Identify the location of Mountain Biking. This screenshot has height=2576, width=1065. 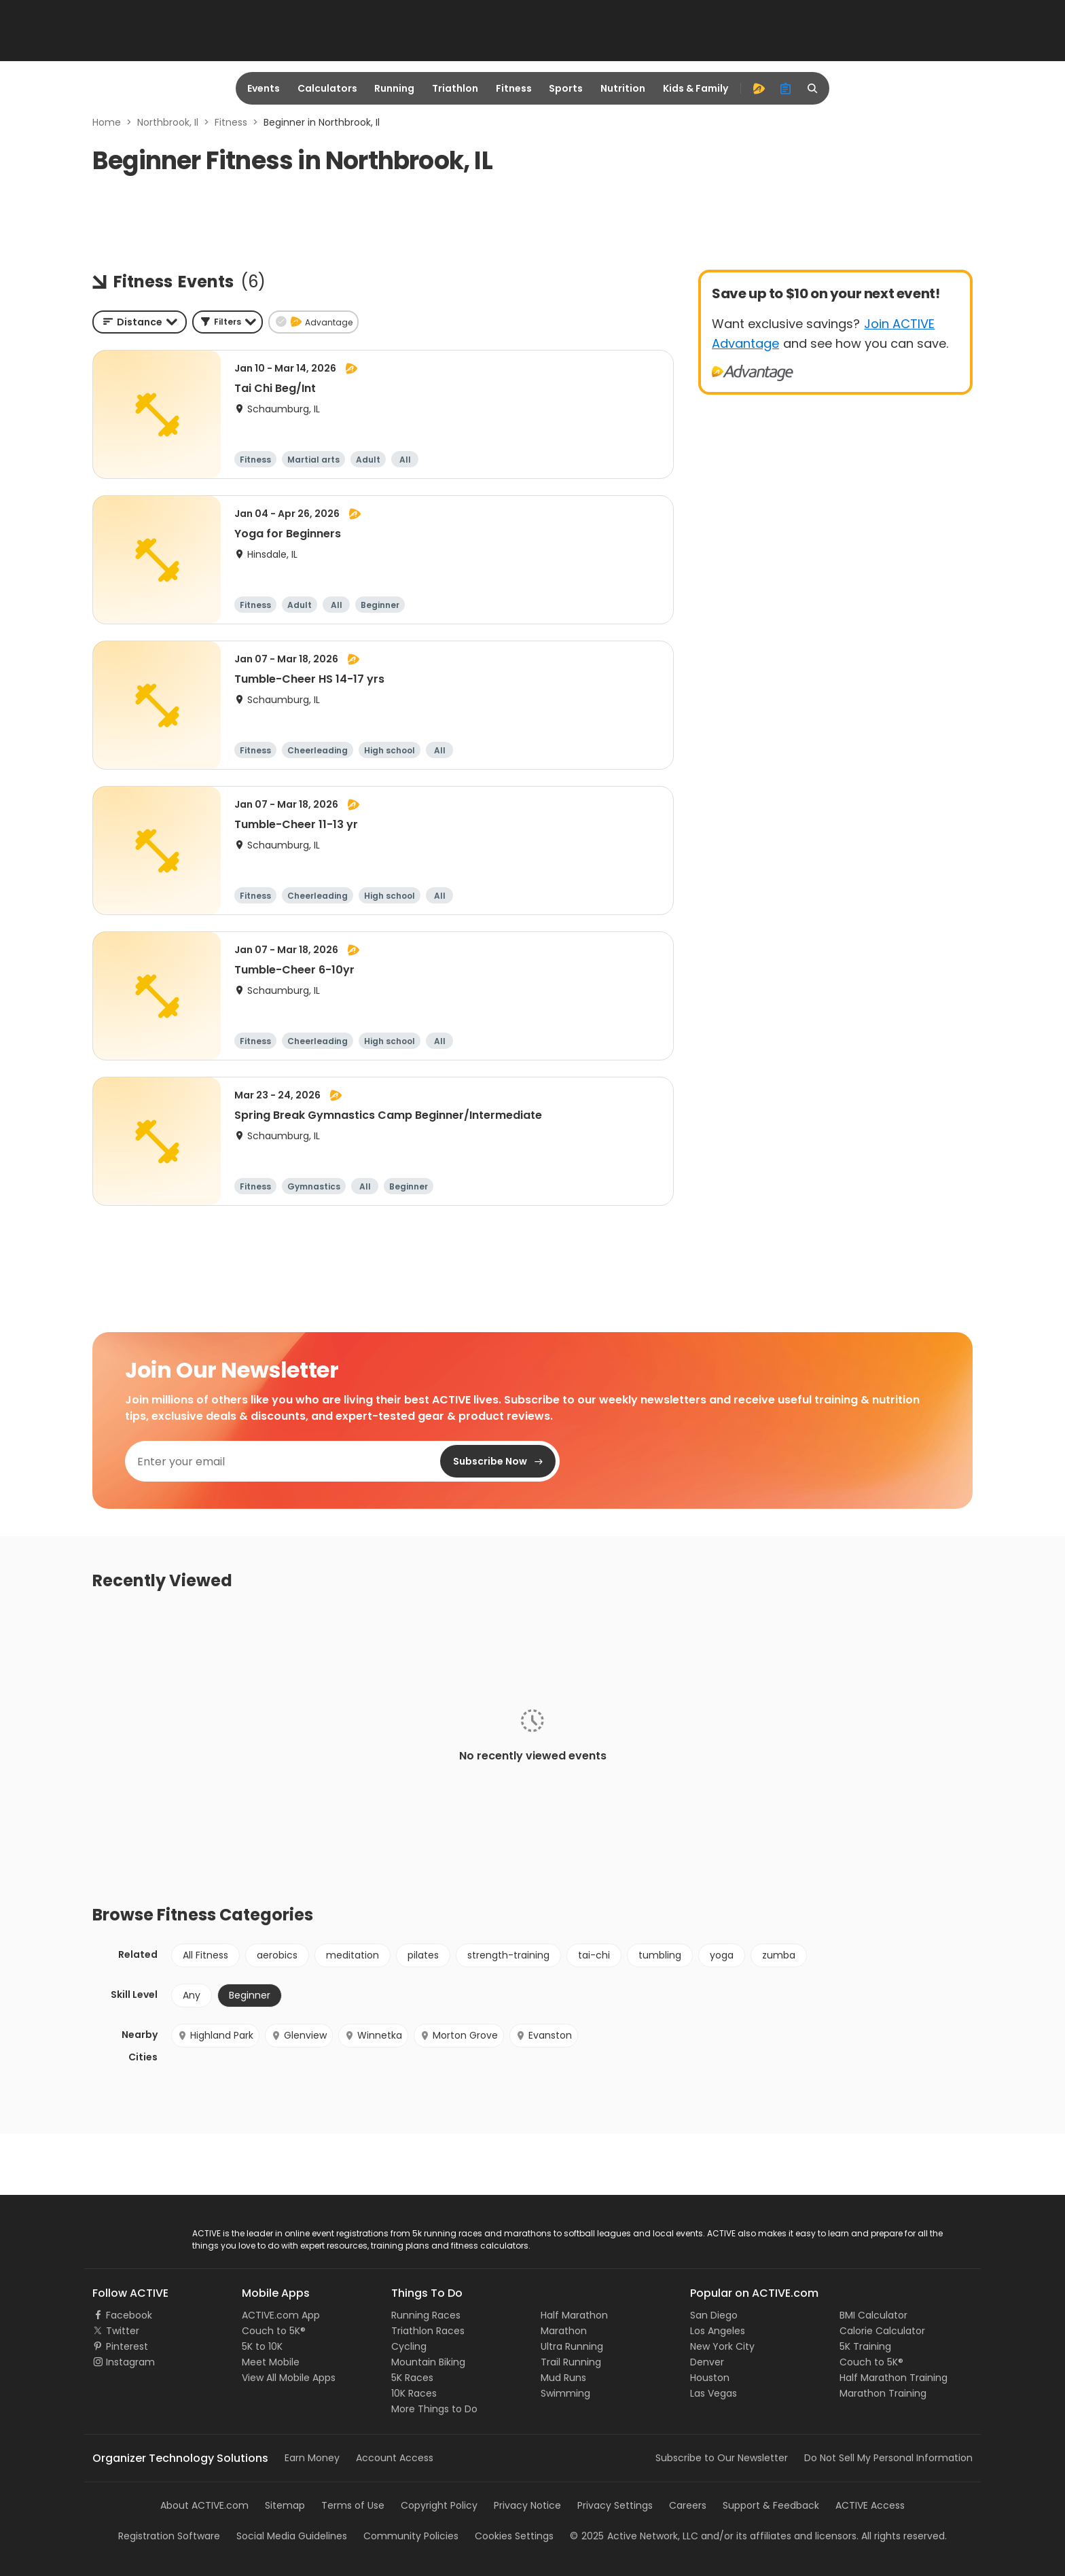
(428, 2362).